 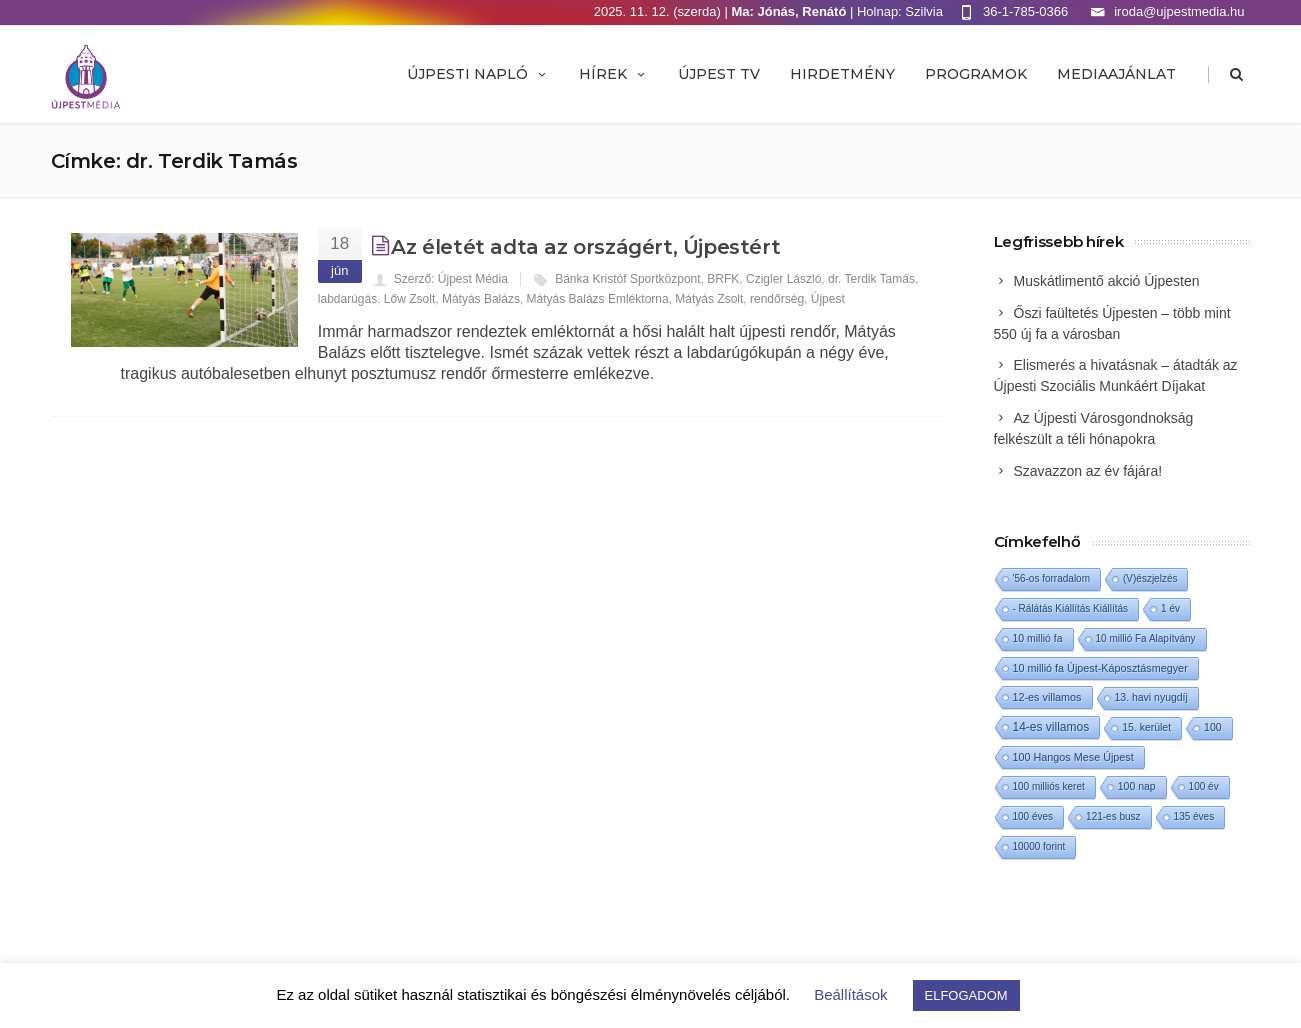 I want to click on 14-es villamos [14-es villamos (10 elem)], so click(x=1051, y=727).